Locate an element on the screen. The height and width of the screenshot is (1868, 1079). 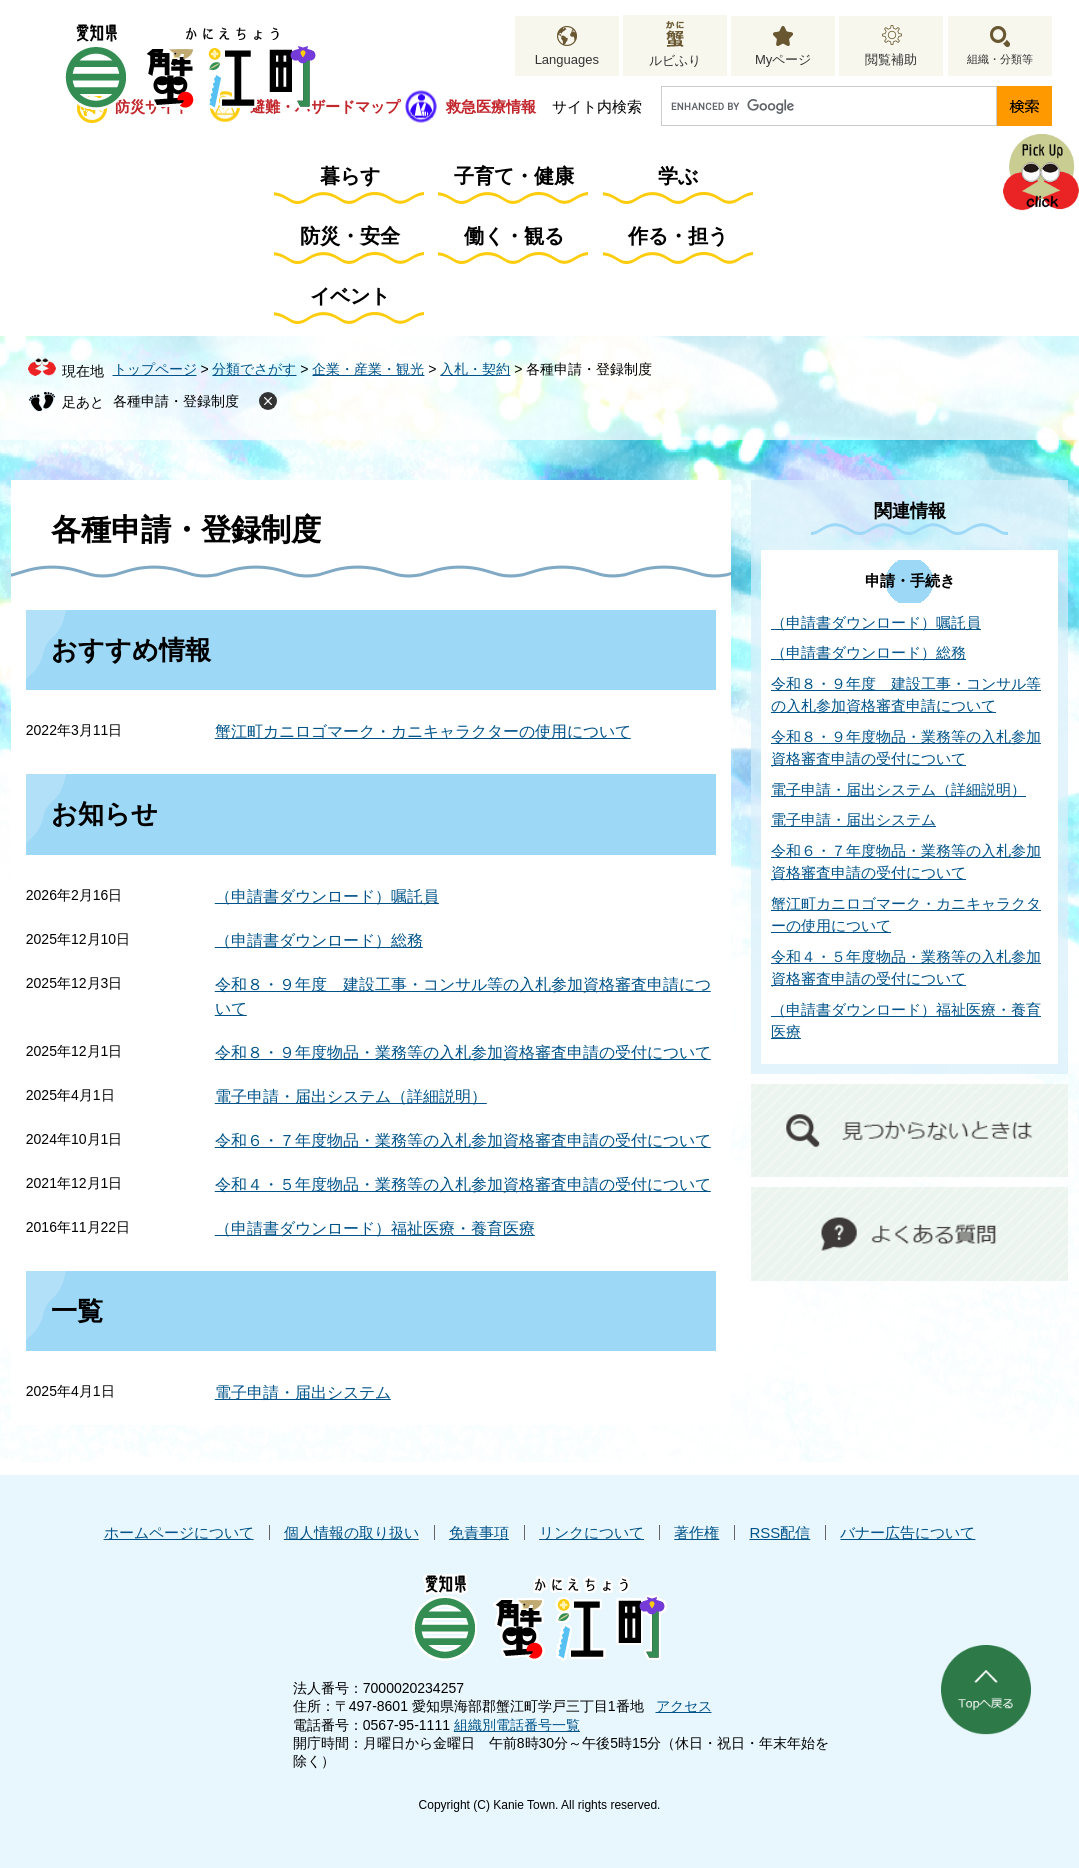
著作権 is located at coordinates (696, 1532).